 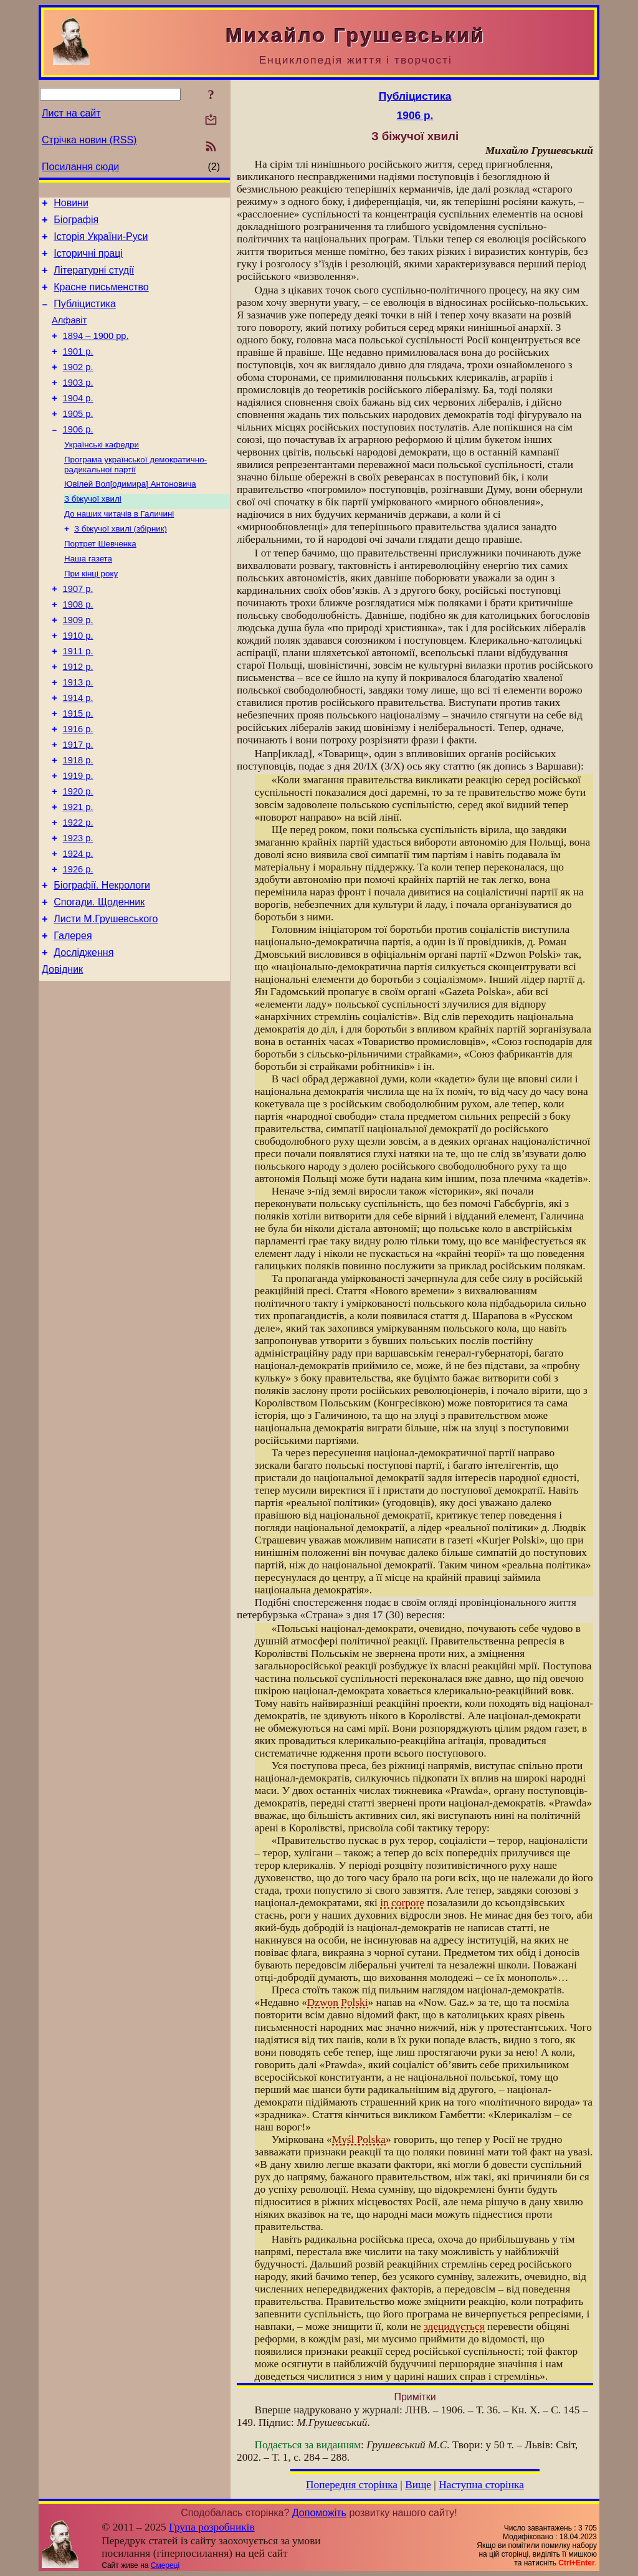 What do you see at coordinates (71, 204) in the screenshot?
I see `Новини` at bounding box center [71, 204].